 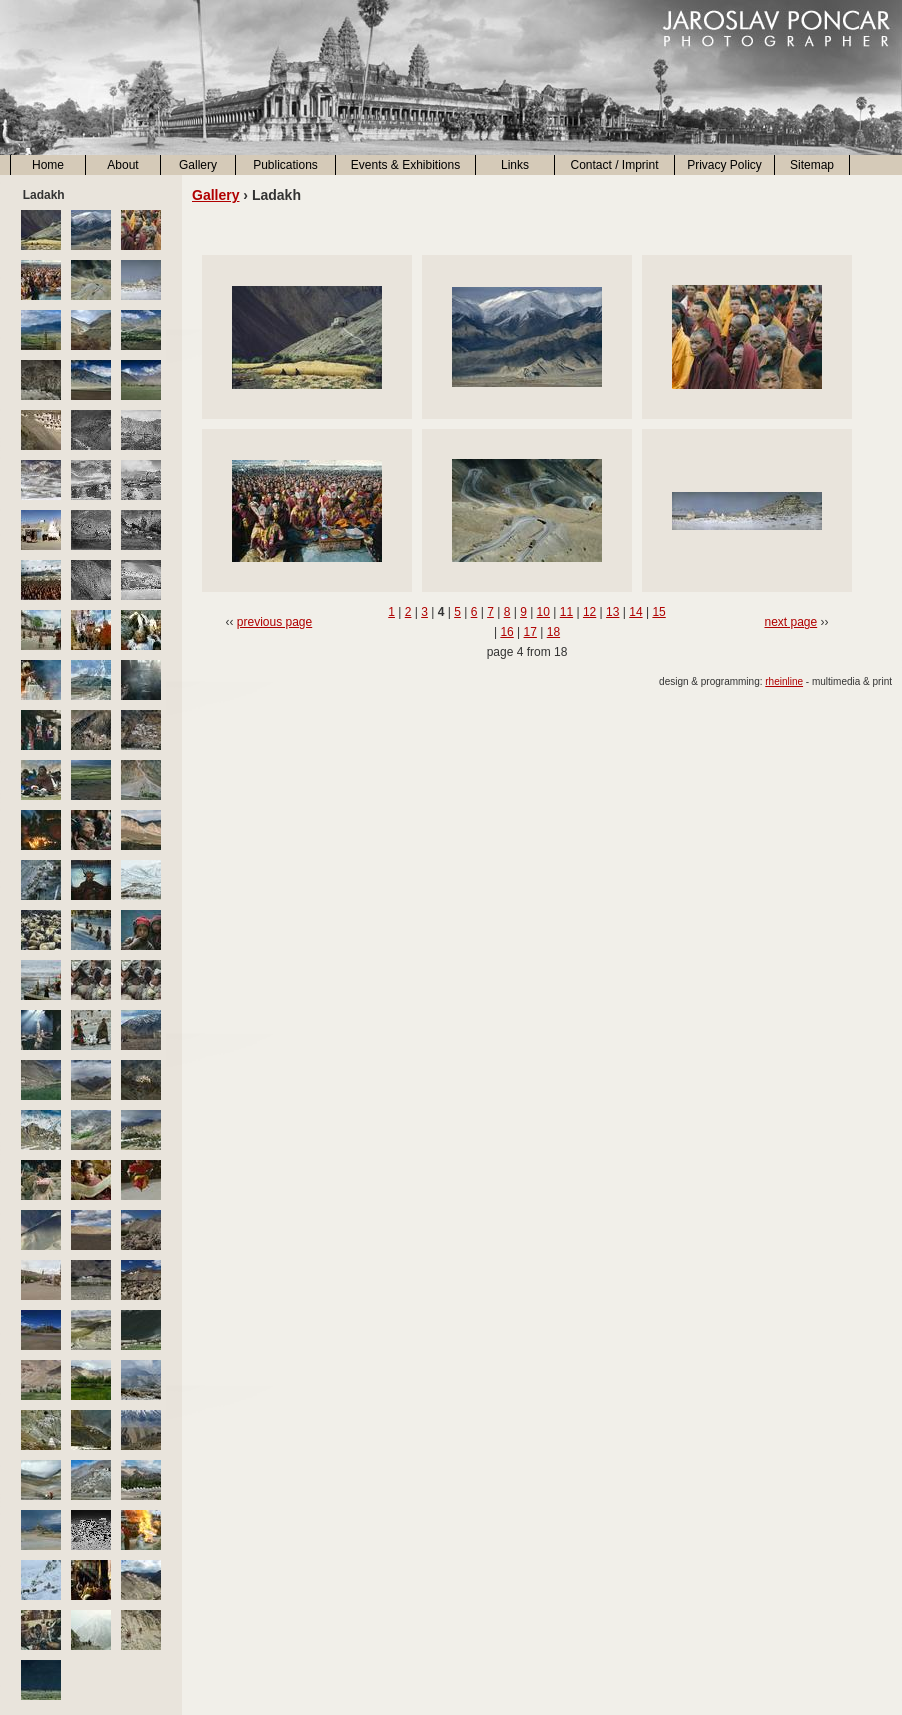 What do you see at coordinates (530, 632) in the screenshot?
I see `17` at bounding box center [530, 632].